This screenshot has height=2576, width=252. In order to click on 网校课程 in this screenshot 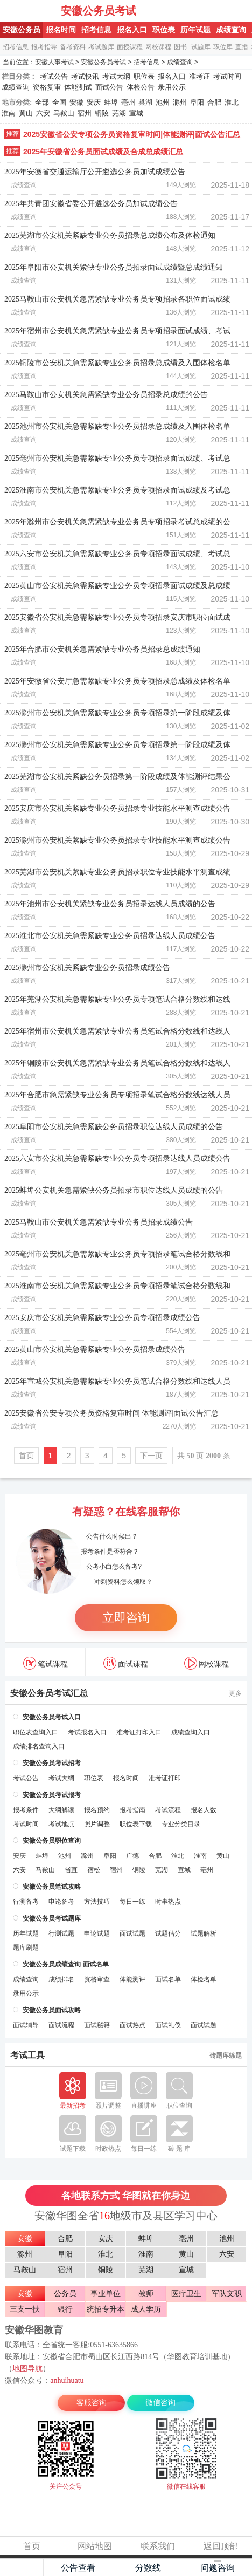, I will do `click(158, 47)`.